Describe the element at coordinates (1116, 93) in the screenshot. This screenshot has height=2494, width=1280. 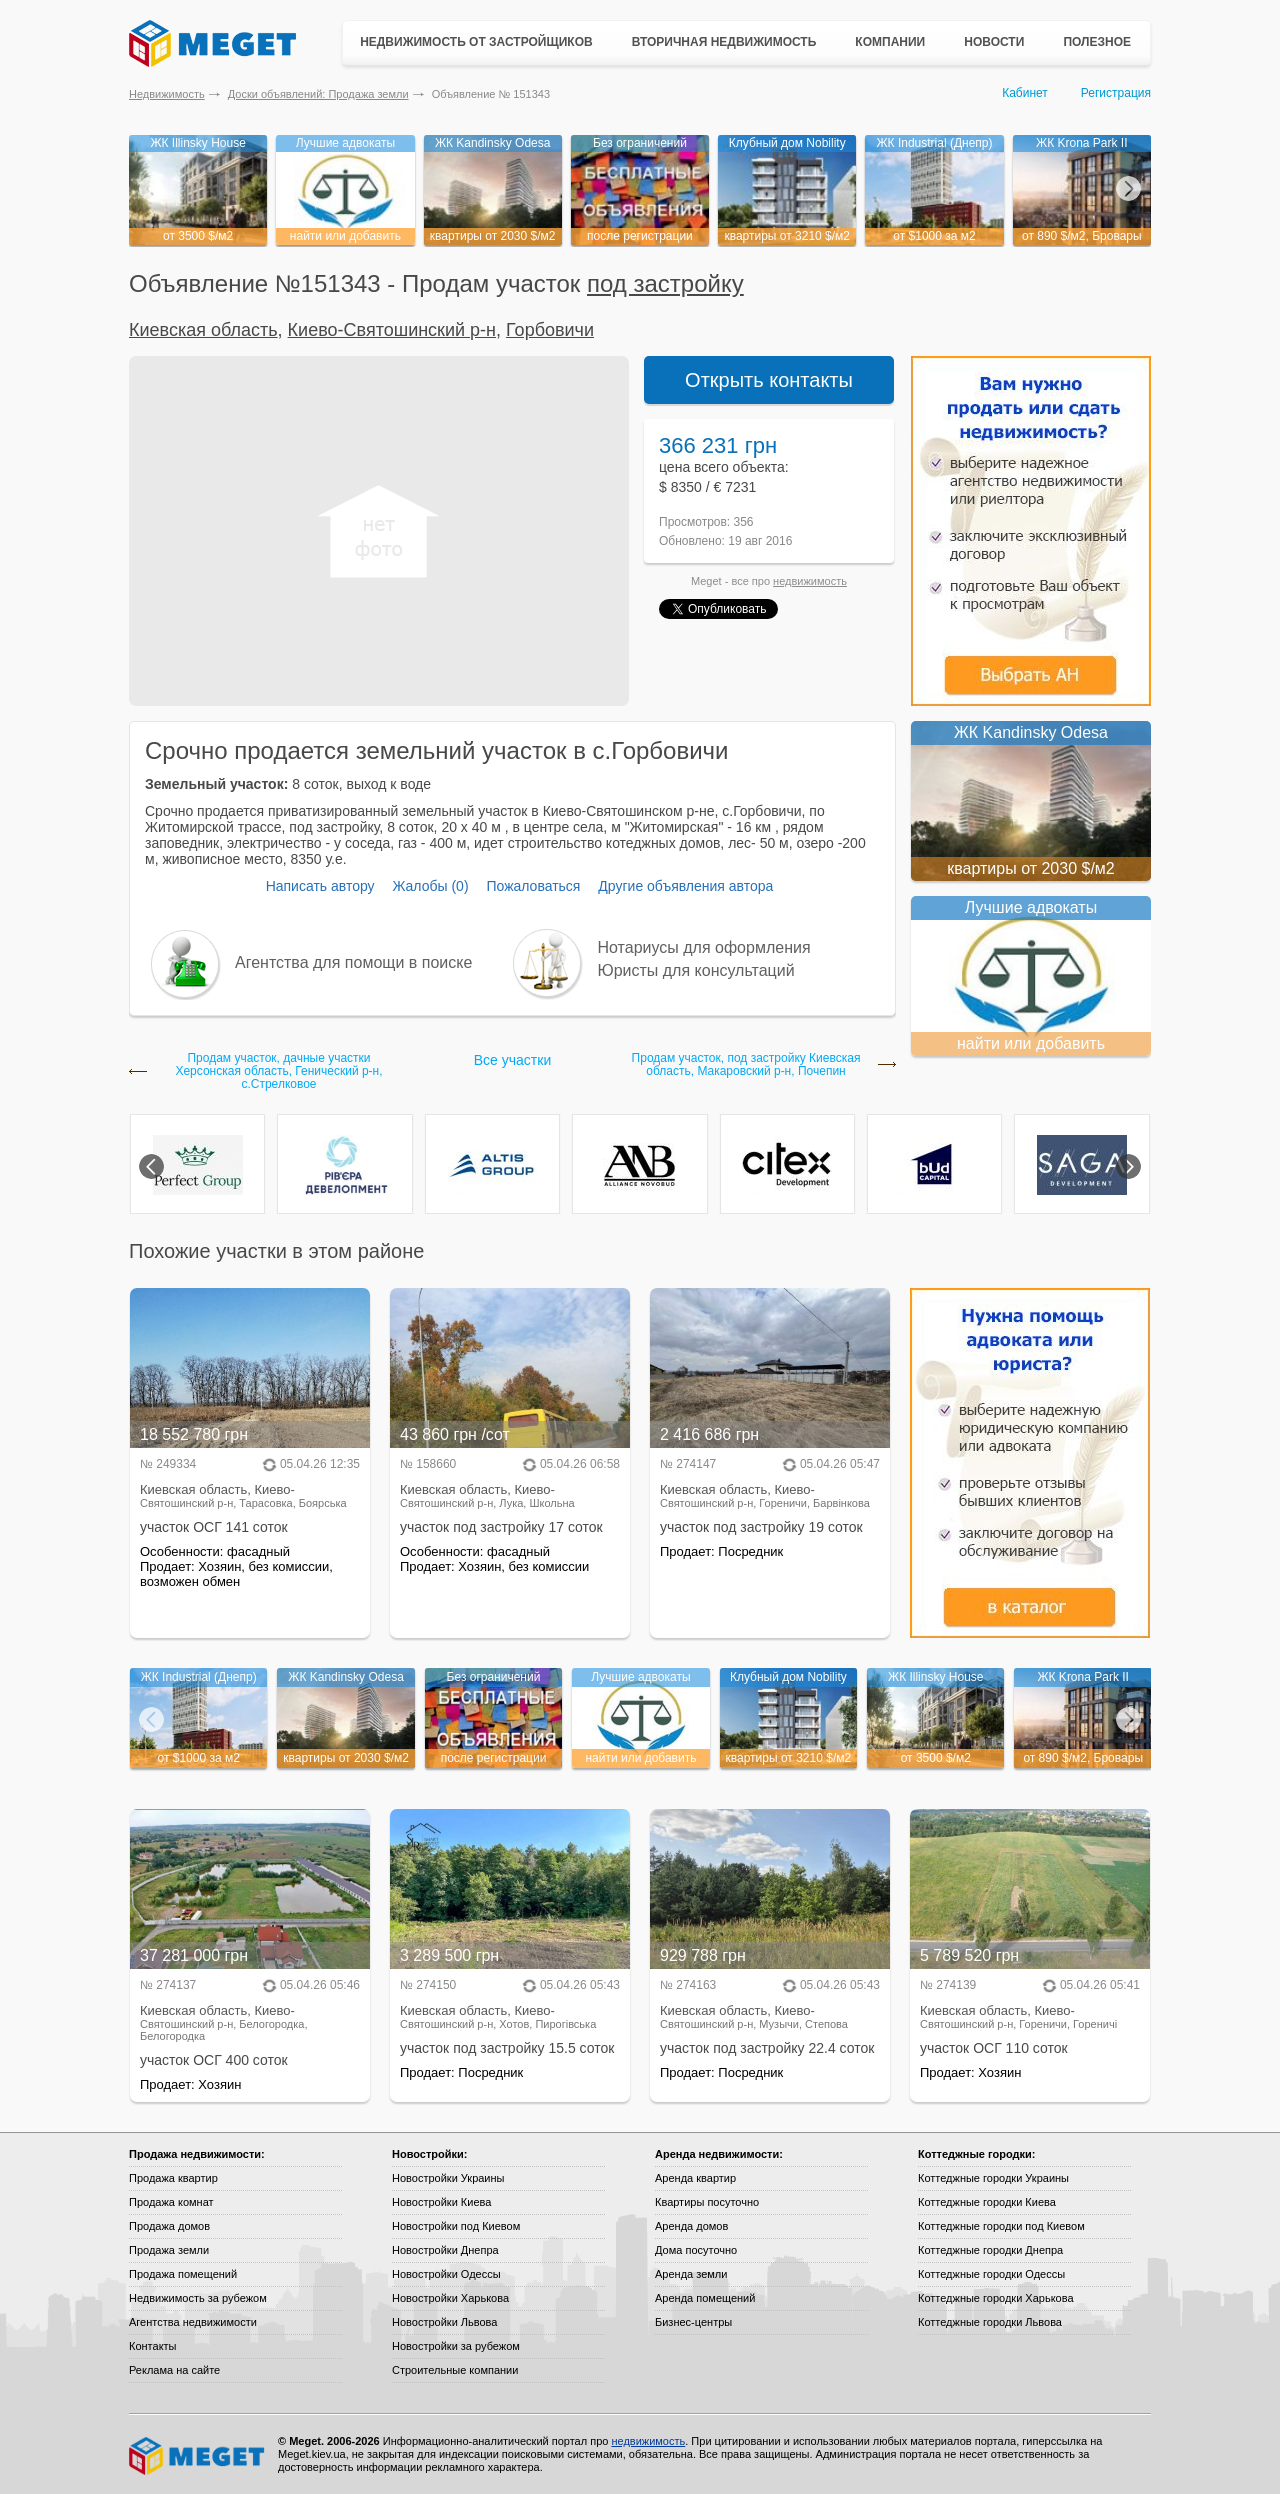
I see `Регистрация` at that location.